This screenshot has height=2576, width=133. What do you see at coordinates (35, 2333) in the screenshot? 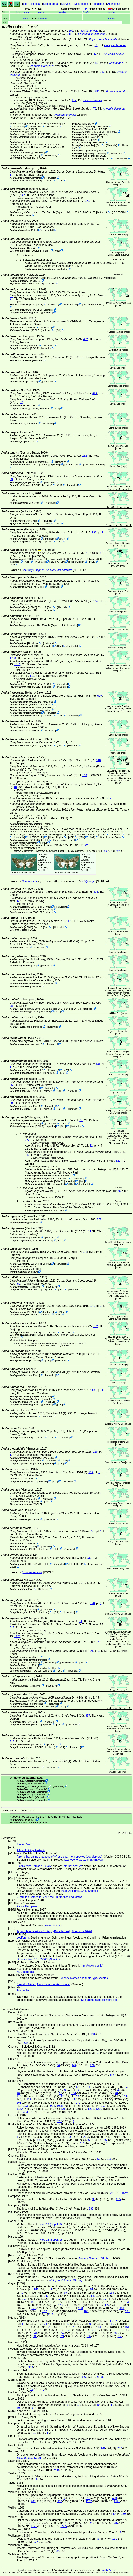
I see `241` at bounding box center [35, 2333].